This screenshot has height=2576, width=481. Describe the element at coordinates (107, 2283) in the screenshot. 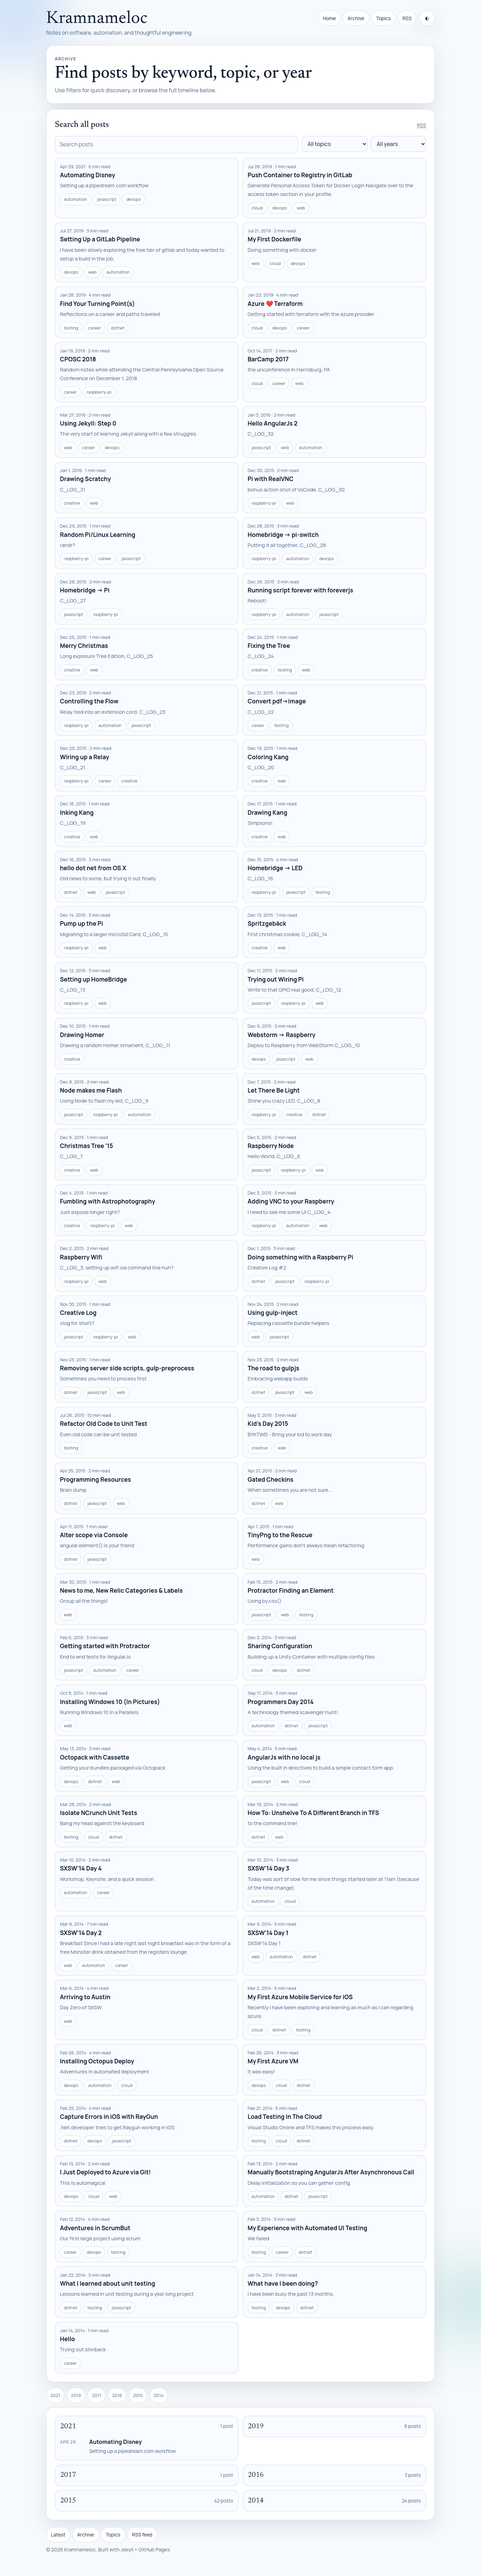

I see `What I learned about unit testing` at that location.